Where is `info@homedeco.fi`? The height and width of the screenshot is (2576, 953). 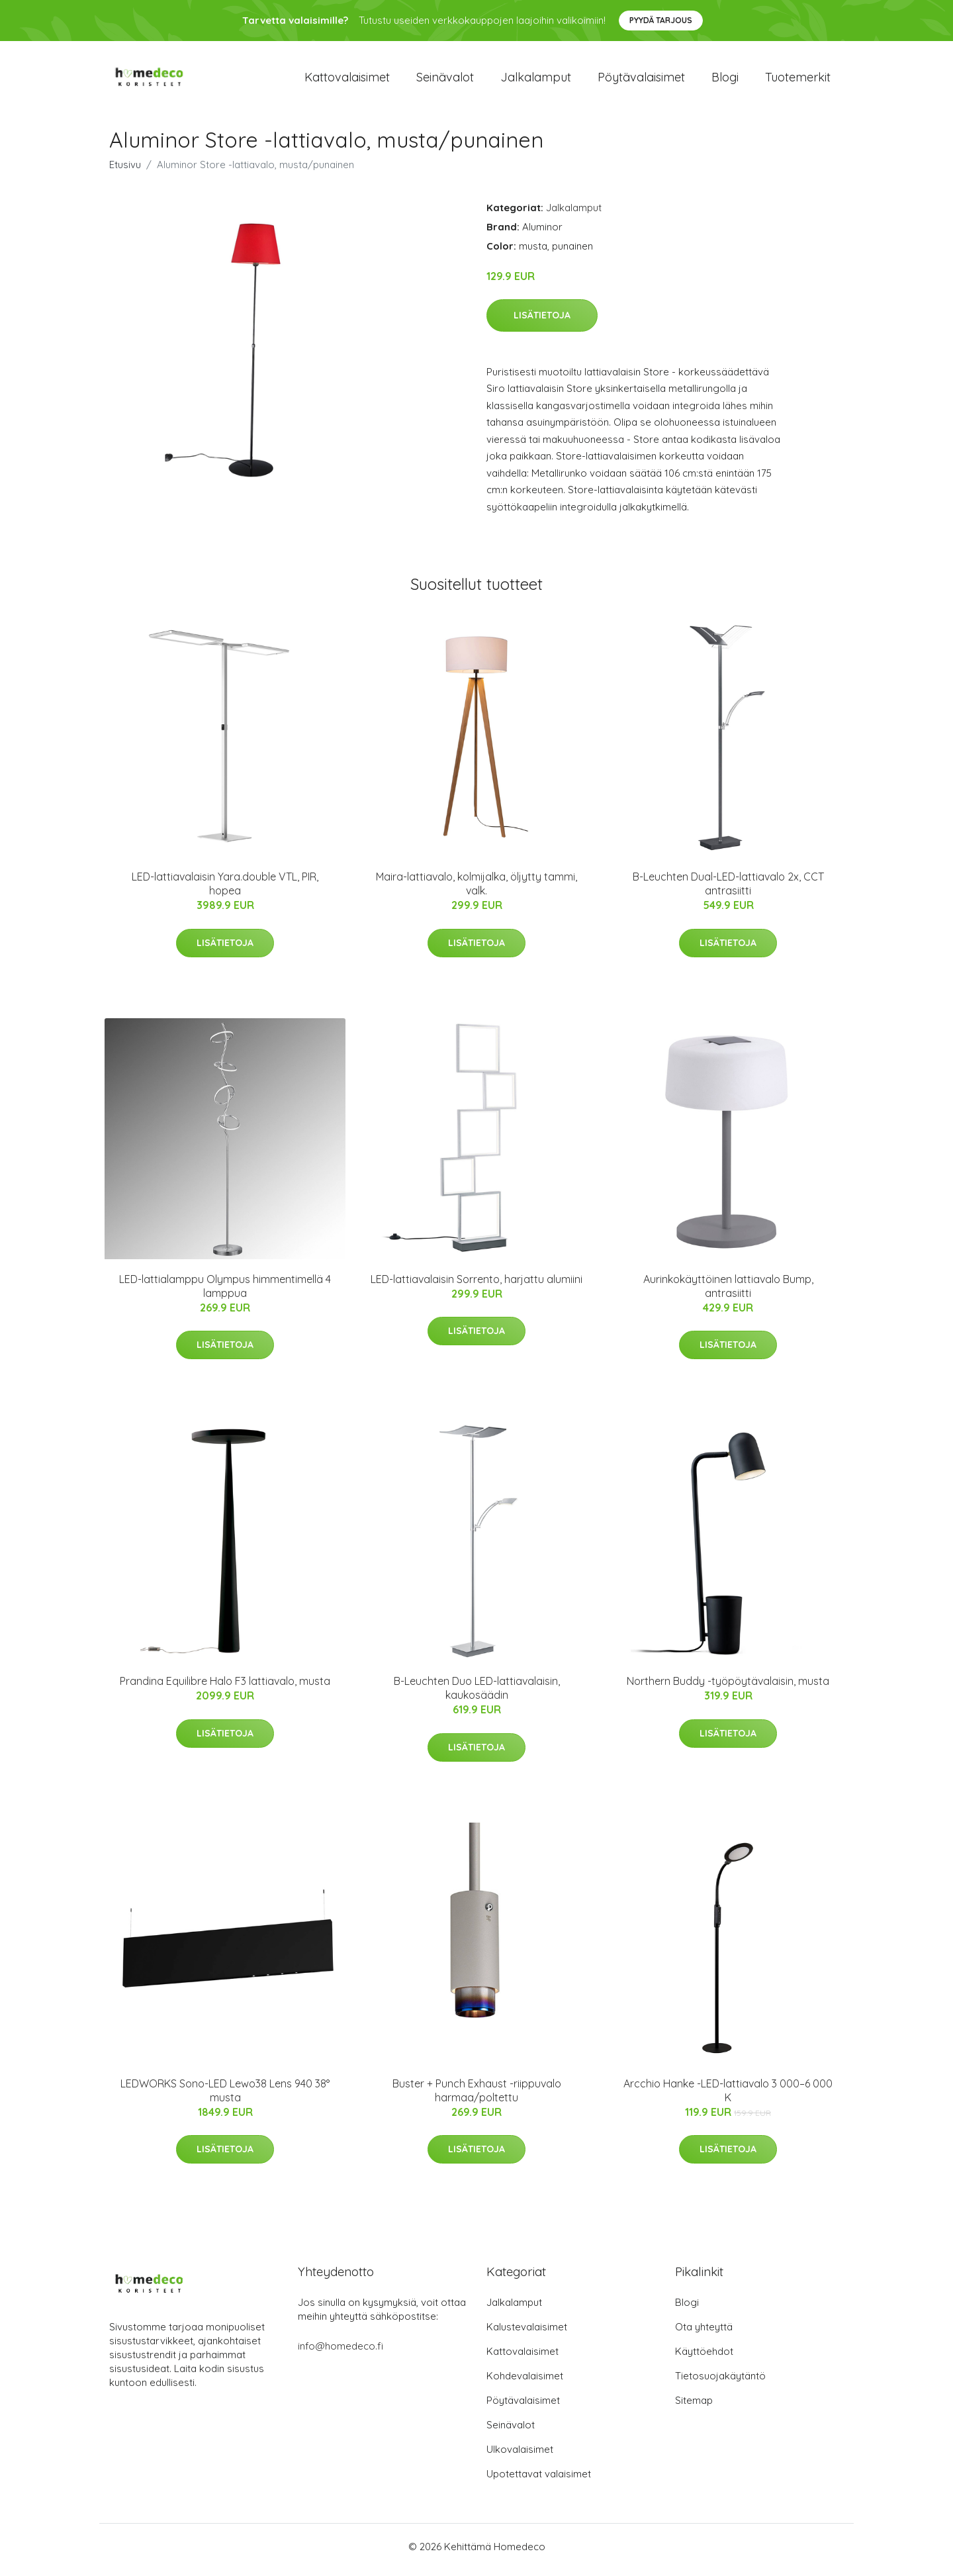
info@homedeco.fi is located at coordinates (340, 2352).